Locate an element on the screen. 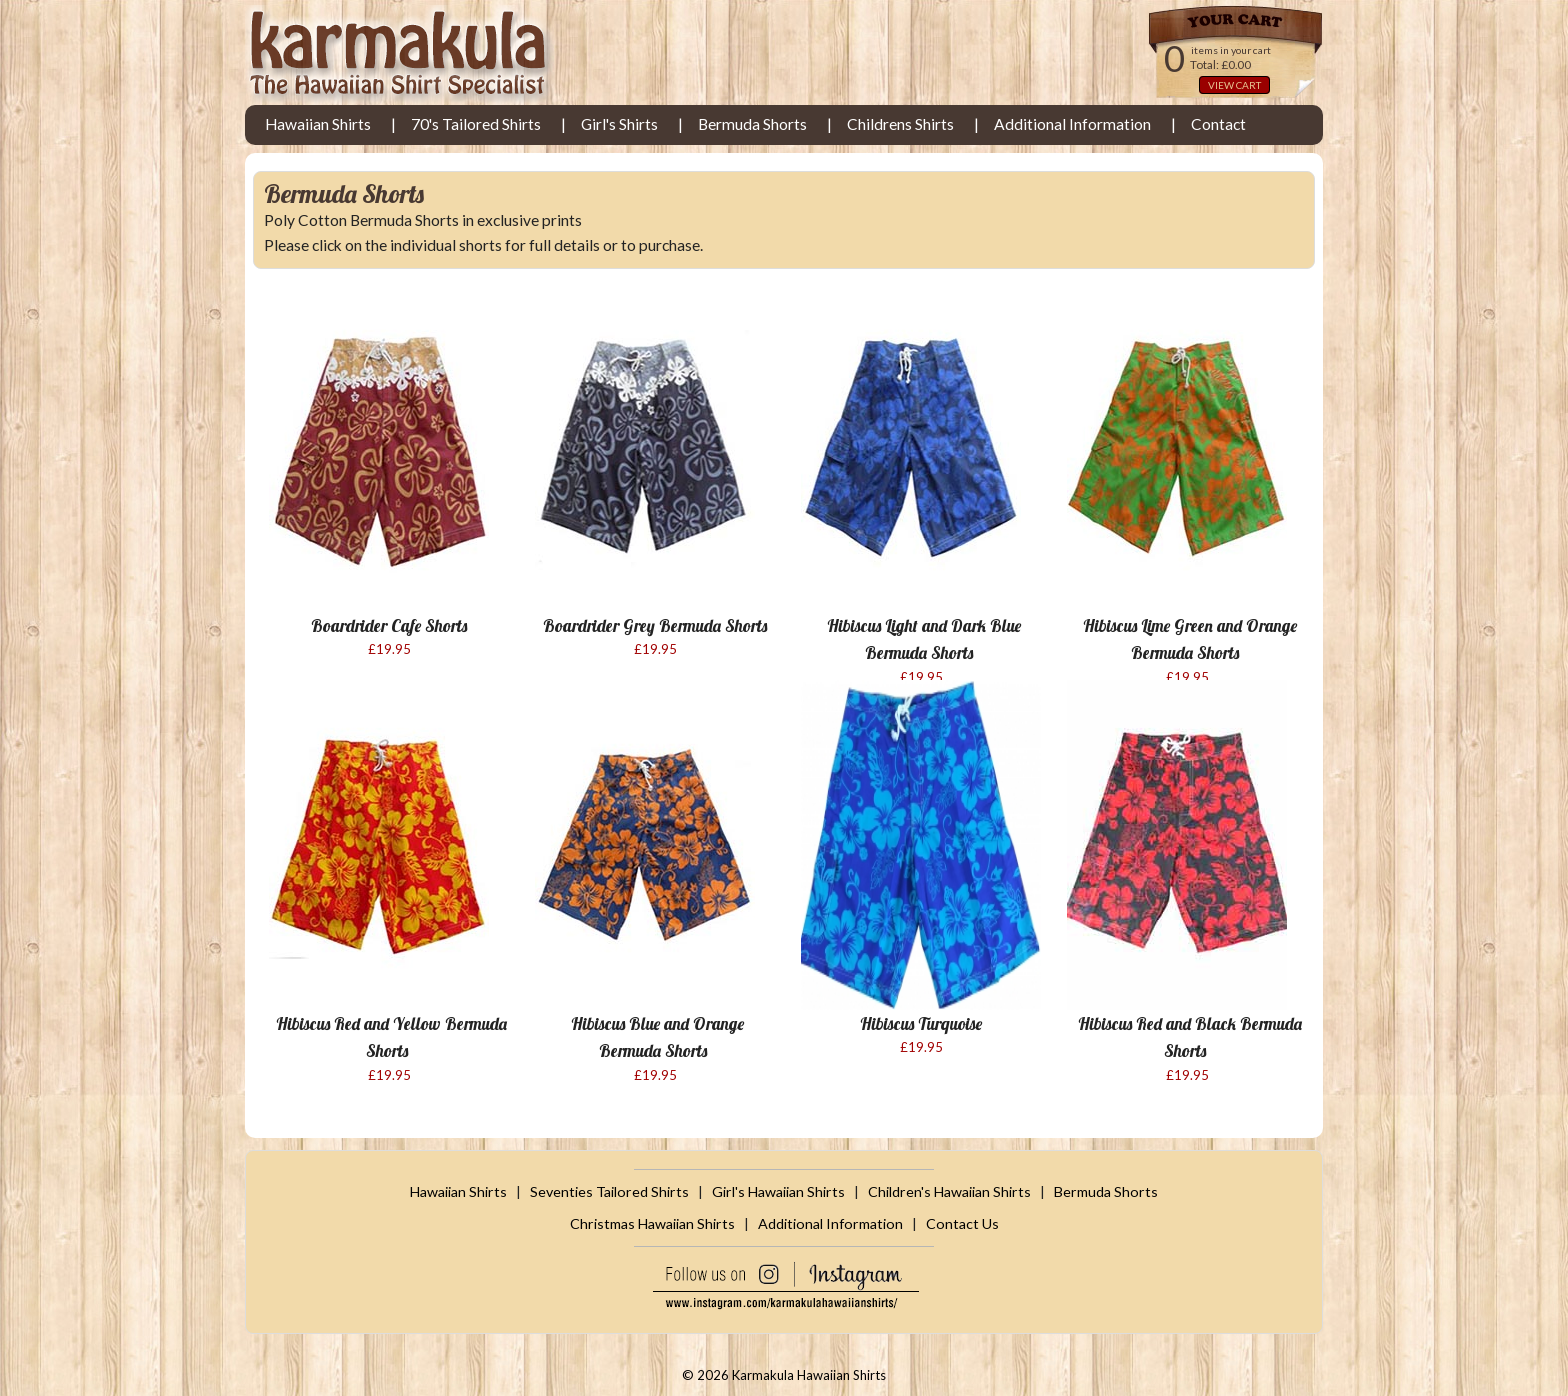 This screenshot has width=1568, height=1396. Children's Hawaiian Shirts is located at coordinates (949, 1191).